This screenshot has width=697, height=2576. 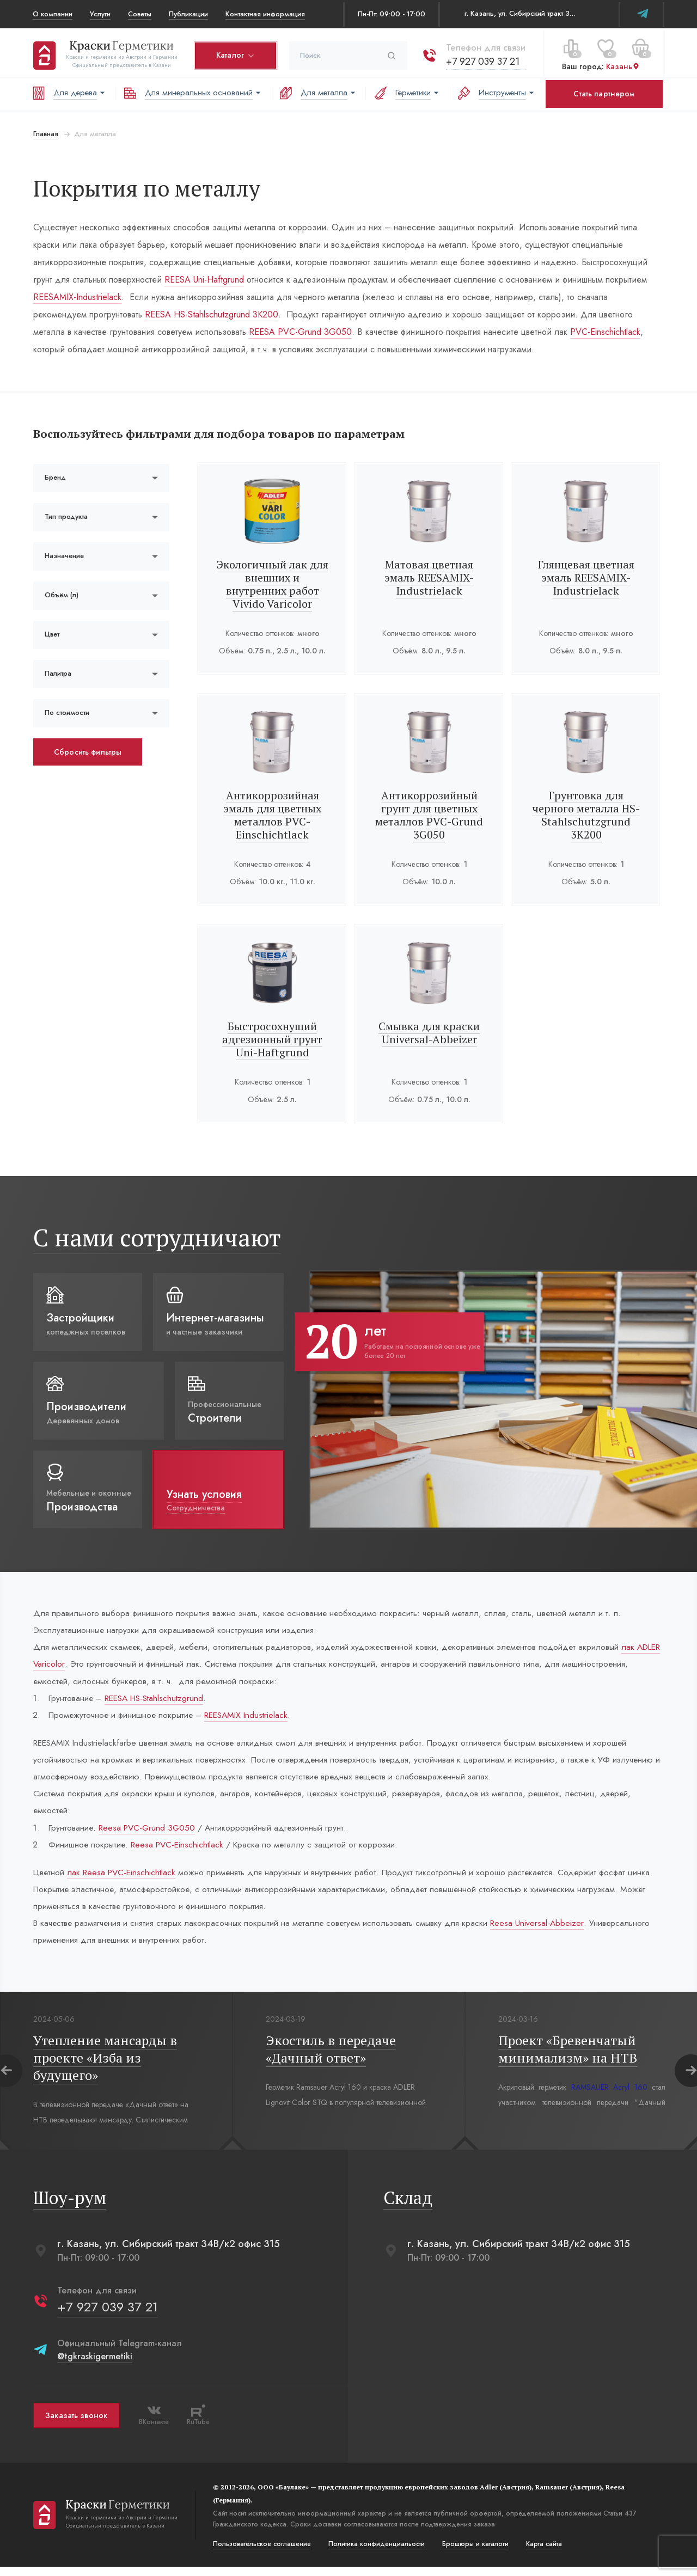 I want to click on Антикоррозийная эмаль для цветных металлов PVC-Einschichtlack, so click(x=272, y=815).